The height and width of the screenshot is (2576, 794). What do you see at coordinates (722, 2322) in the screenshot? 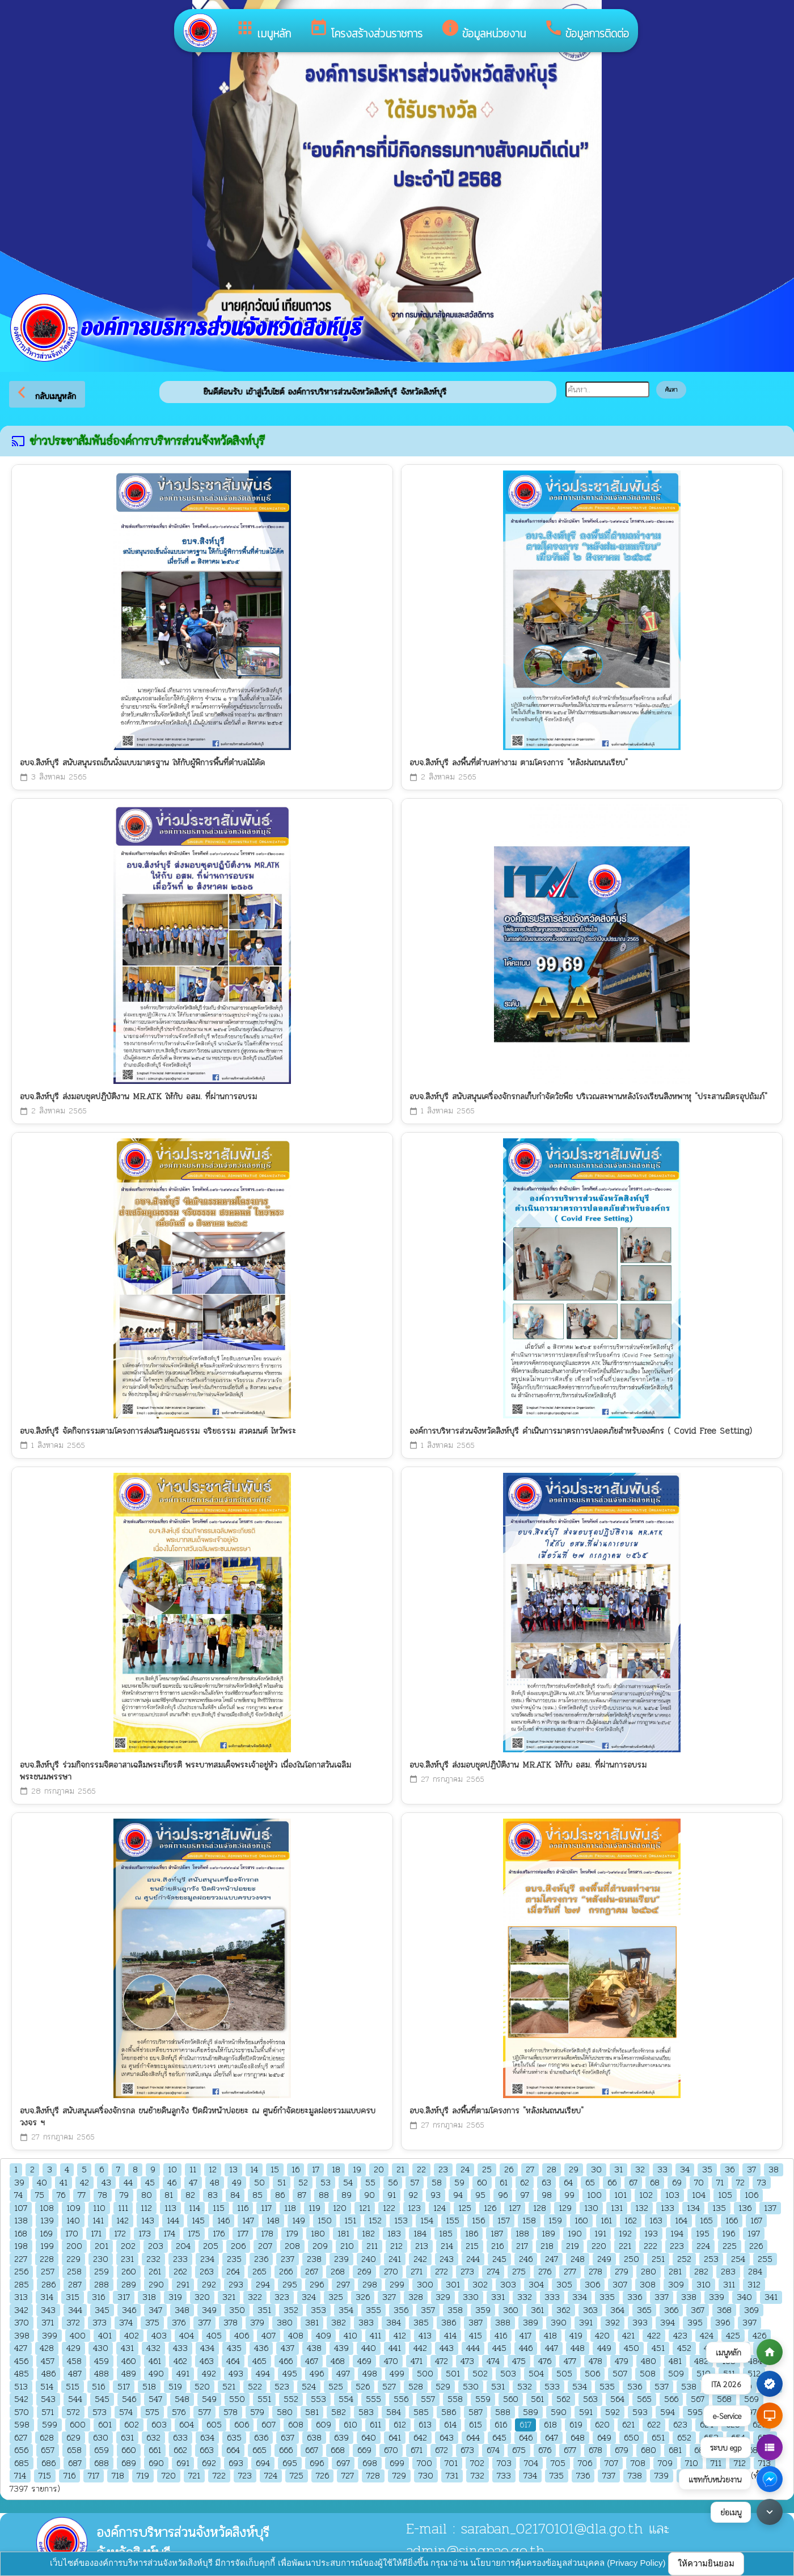
I see `396` at bounding box center [722, 2322].